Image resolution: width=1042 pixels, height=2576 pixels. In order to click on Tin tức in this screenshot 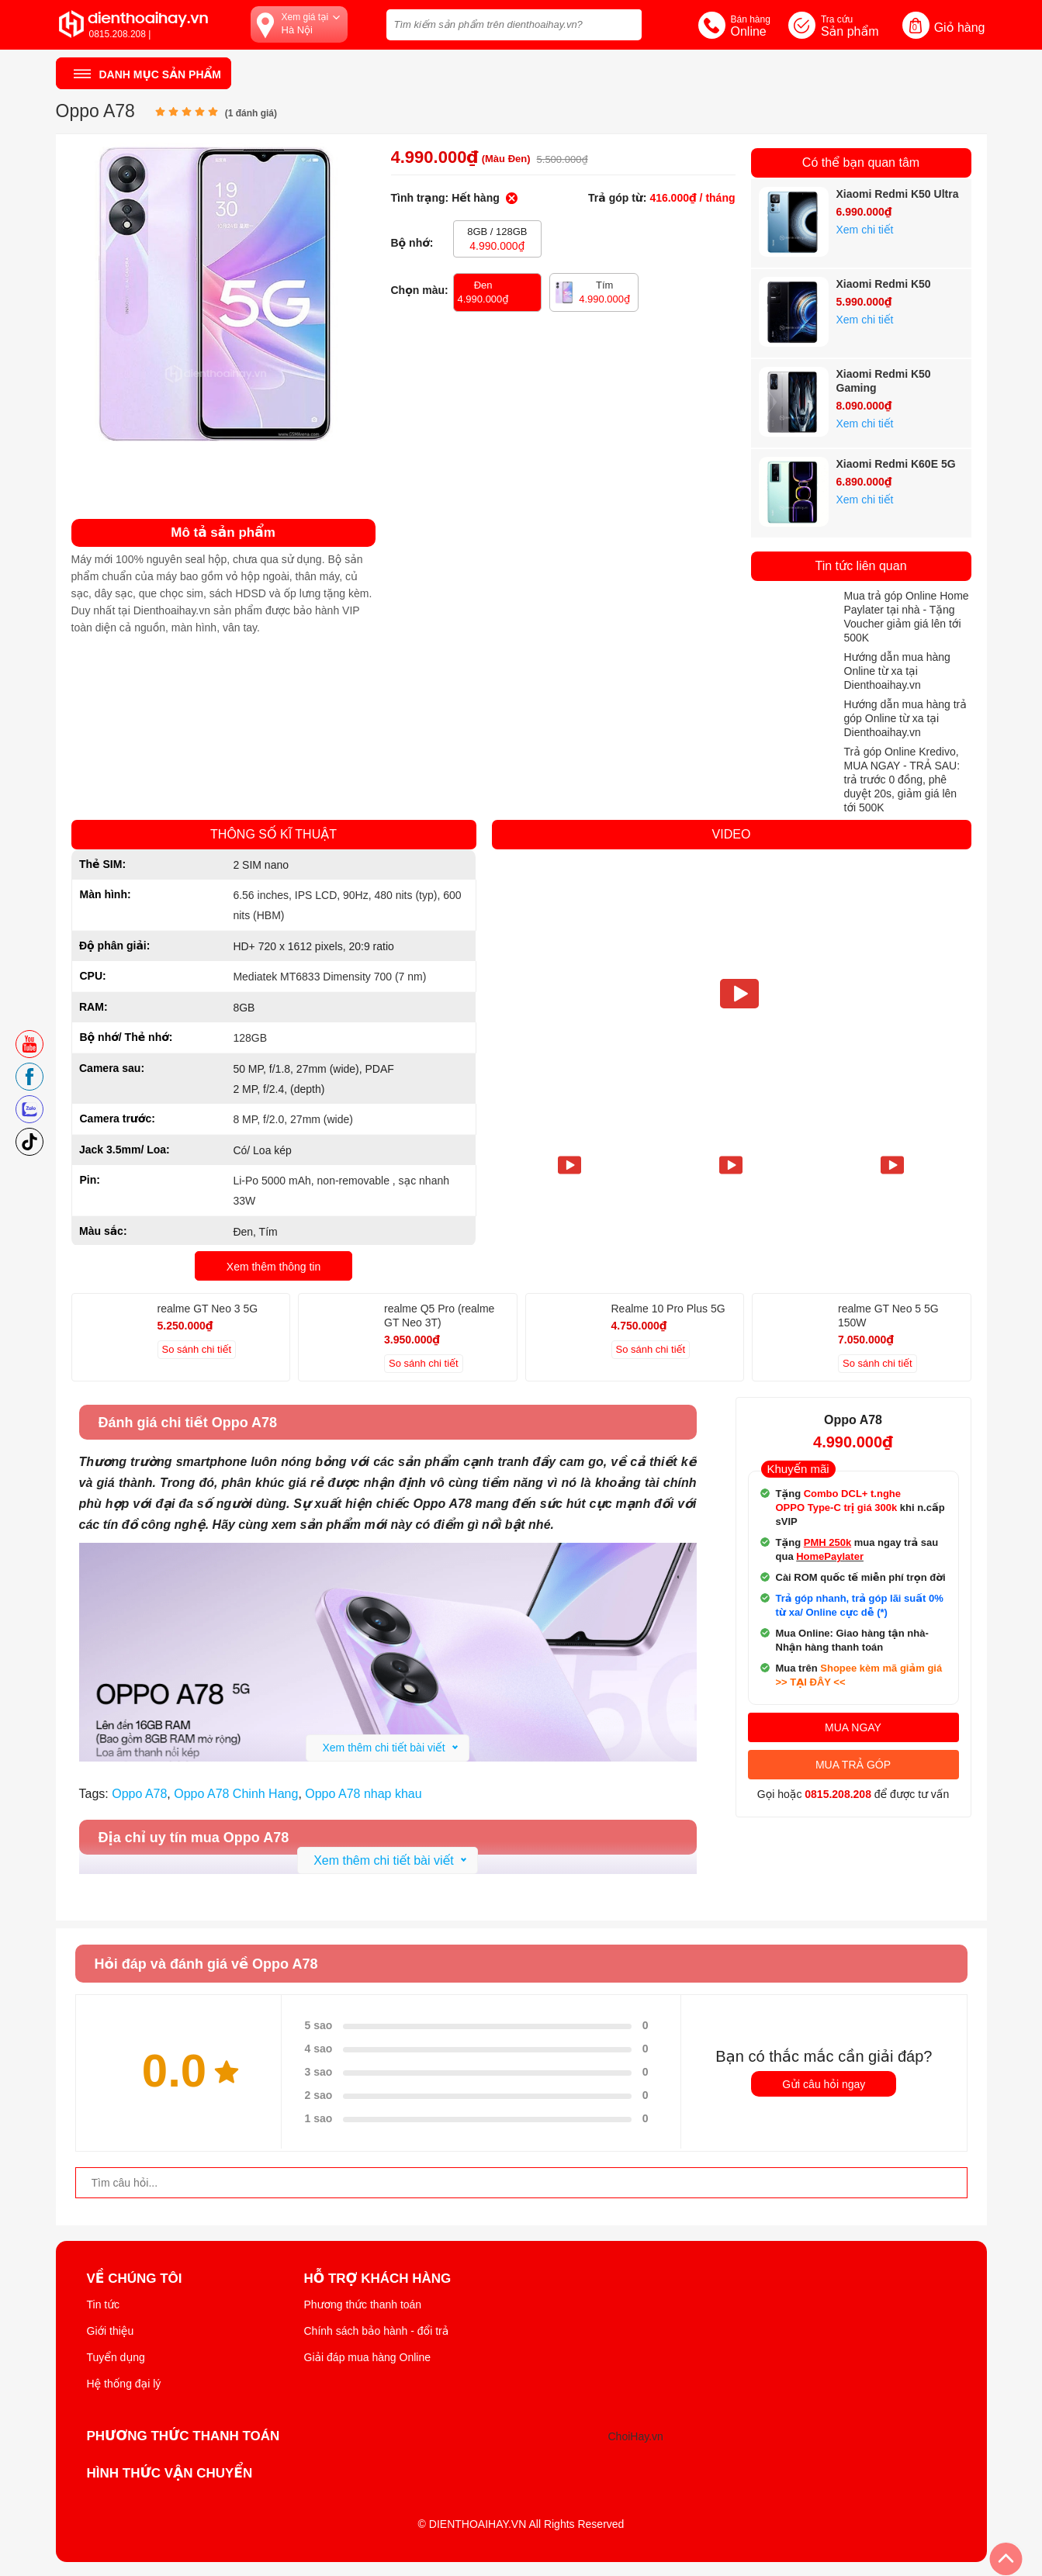, I will do `click(103, 2304)`.